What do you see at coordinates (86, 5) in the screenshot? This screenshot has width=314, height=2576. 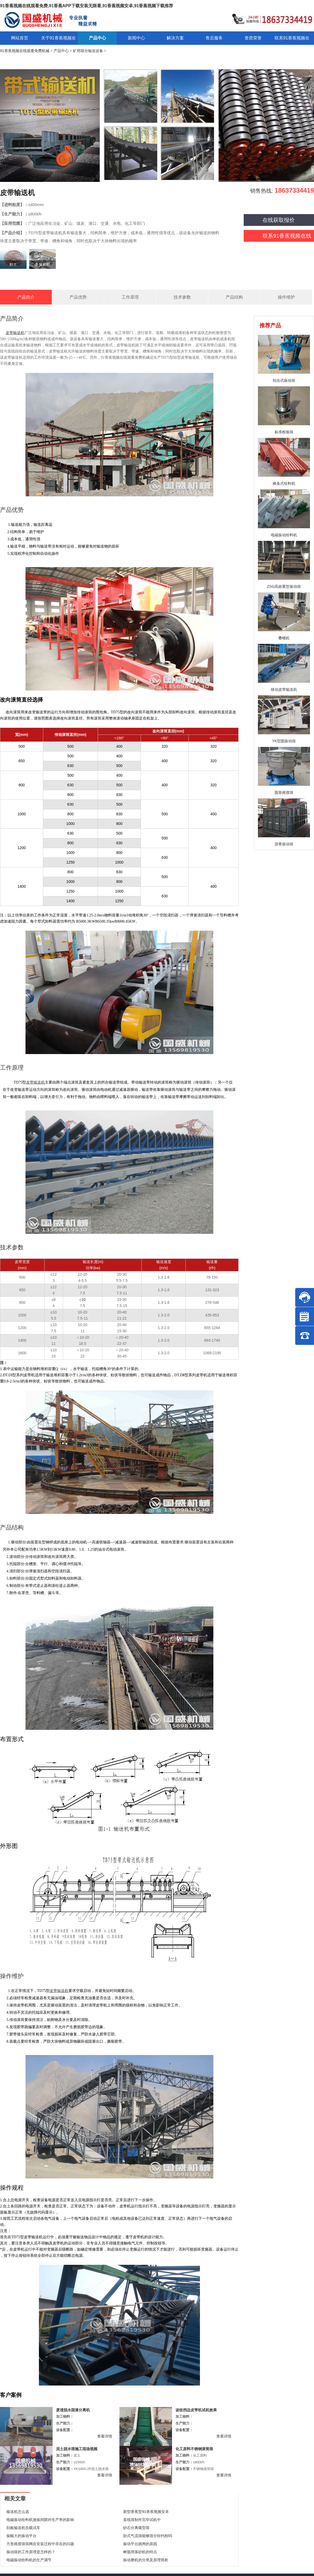 I see `91香蕉视频在线观看免费,91香蕉APP下载安装无限看,91香蕉视频安卓,91香蕉视频下载推荐` at bounding box center [86, 5].